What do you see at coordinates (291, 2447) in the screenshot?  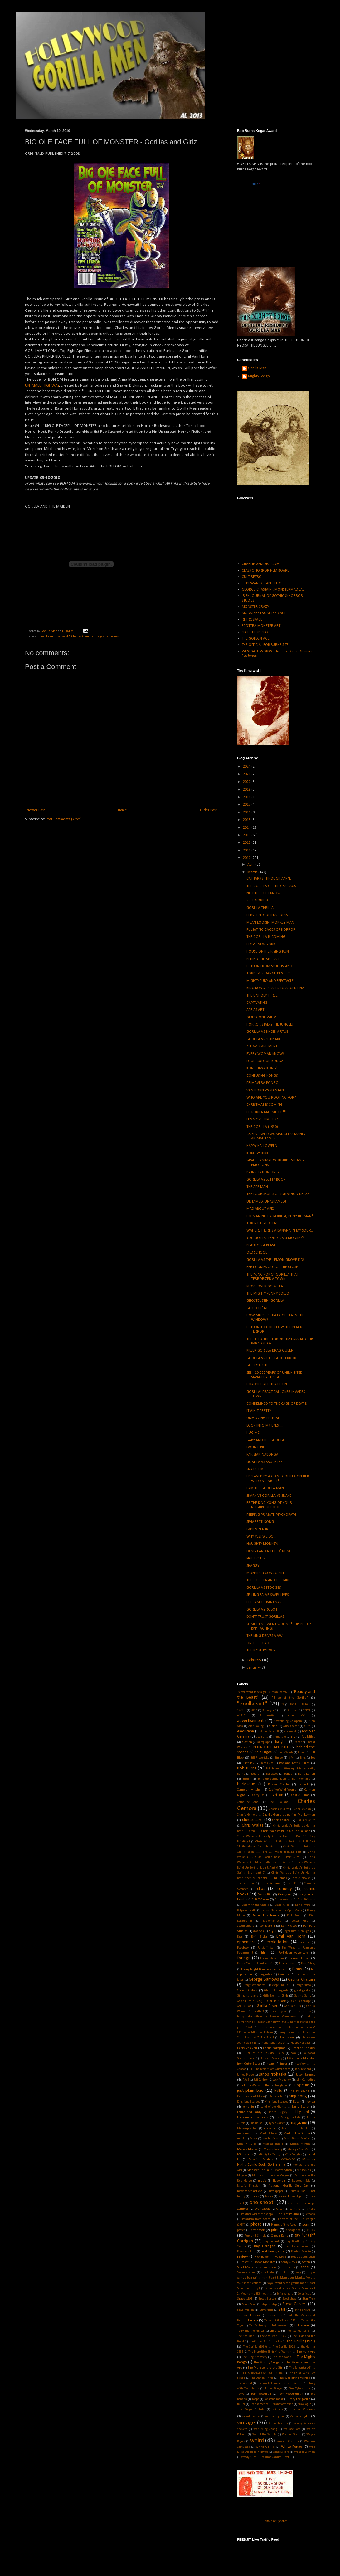 I see `White Pongo` at bounding box center [291, 2447].